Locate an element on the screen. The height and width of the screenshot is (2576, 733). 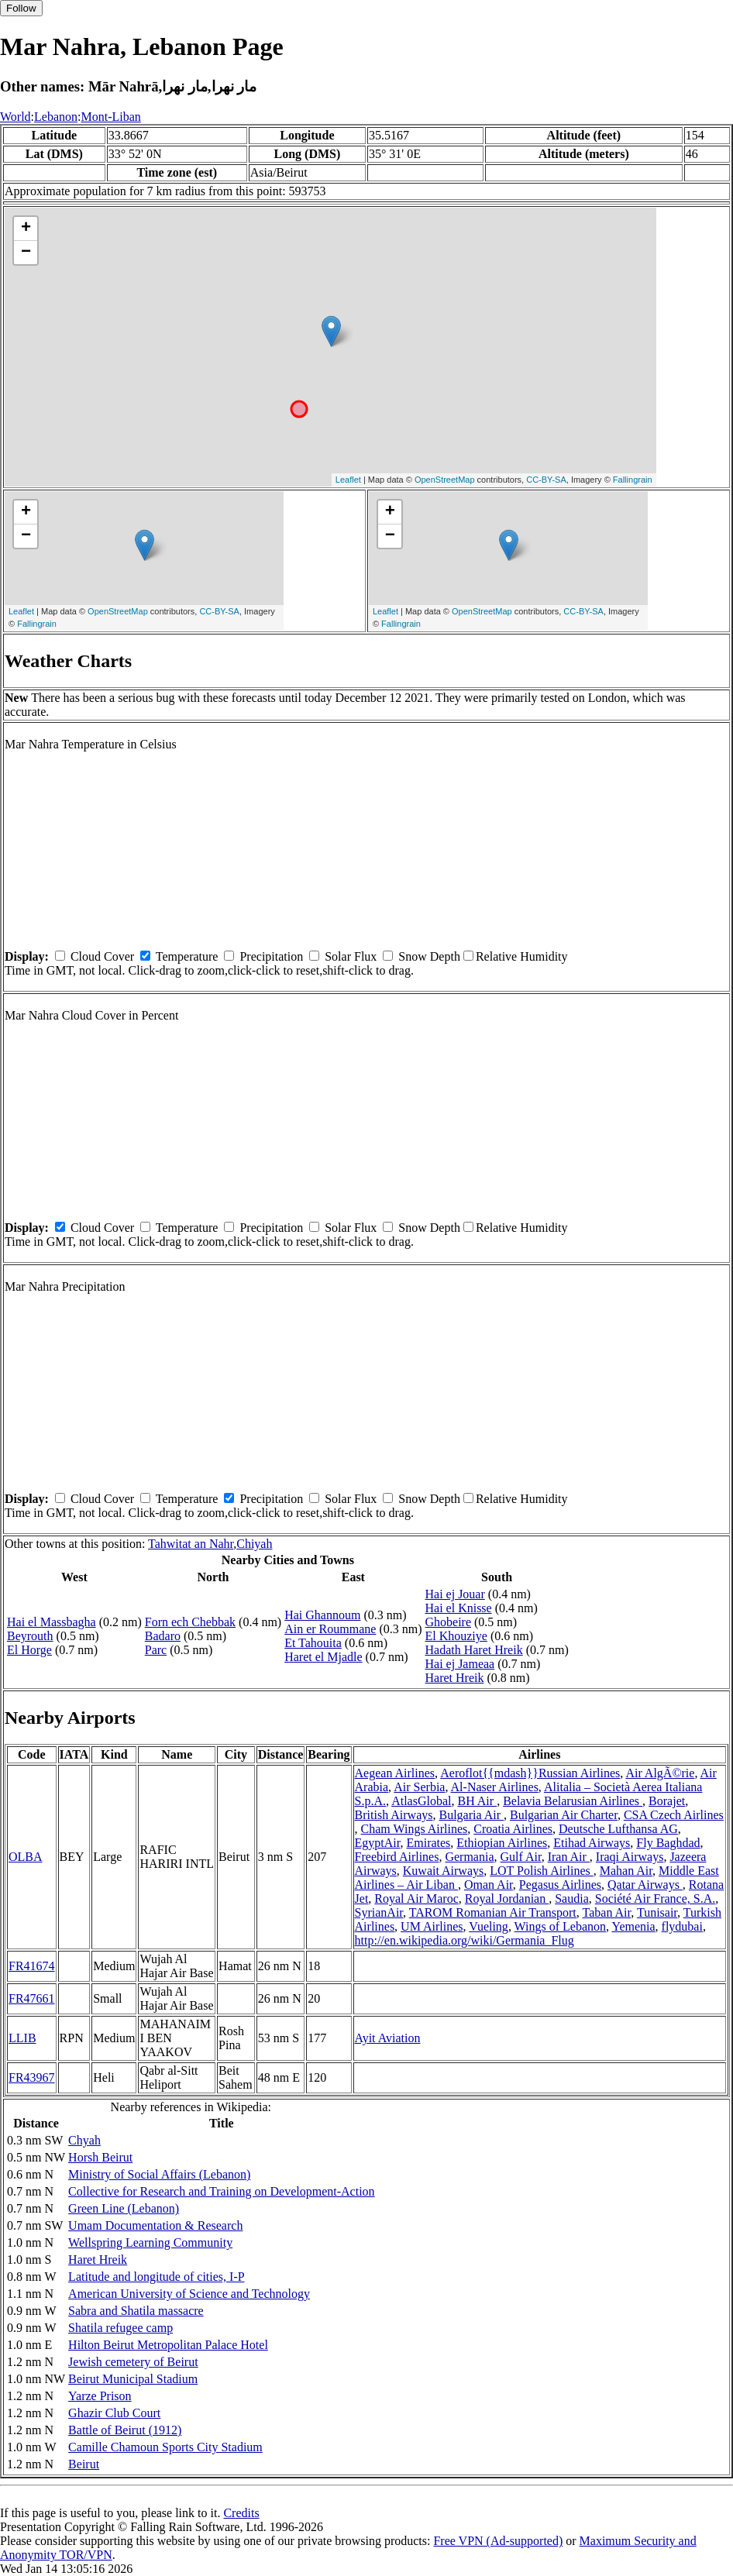
AtlasGlobal is located at coordinates (421, 1800).